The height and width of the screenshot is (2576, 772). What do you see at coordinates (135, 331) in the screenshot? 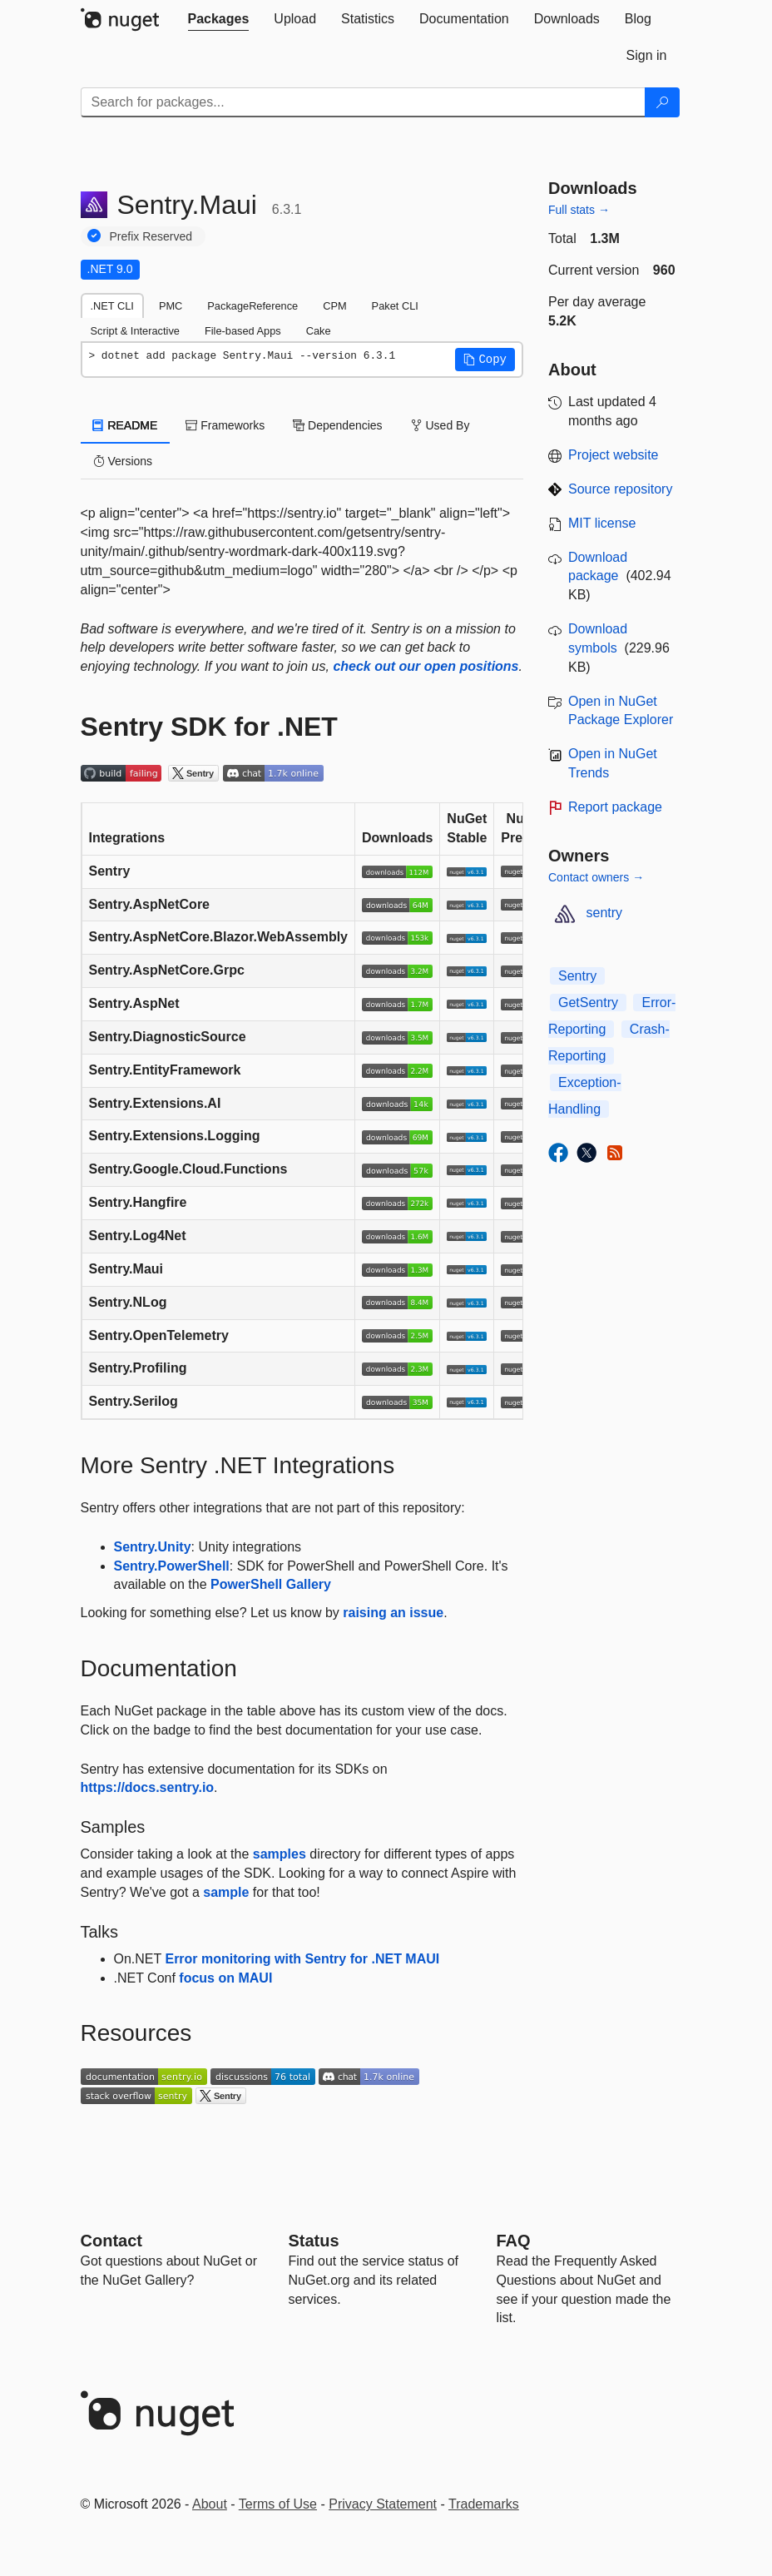
I see `Script & Interactive [tab]` at bounding box center [135, 331].